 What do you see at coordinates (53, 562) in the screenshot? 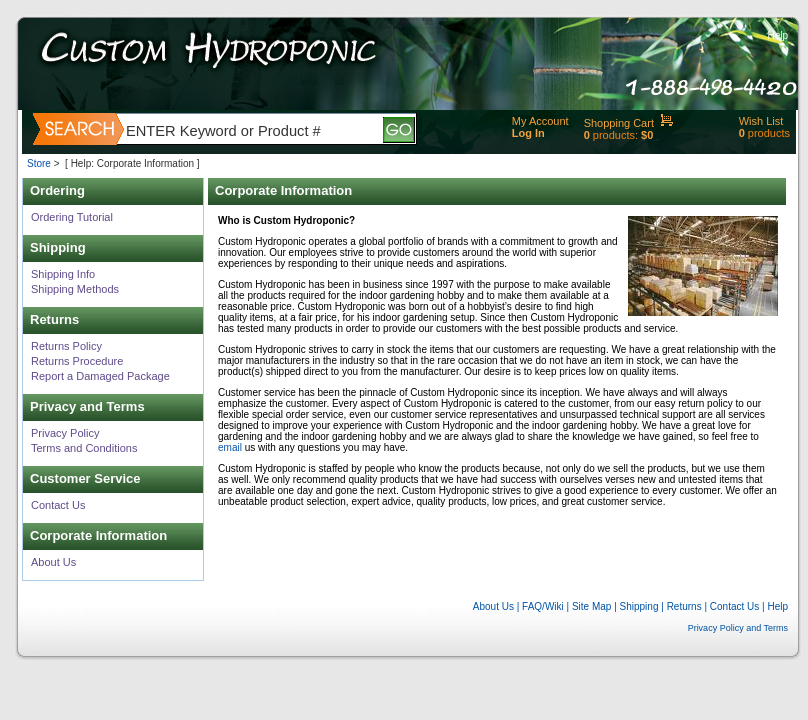
I see `About Us` at bounding box center [53, 562].